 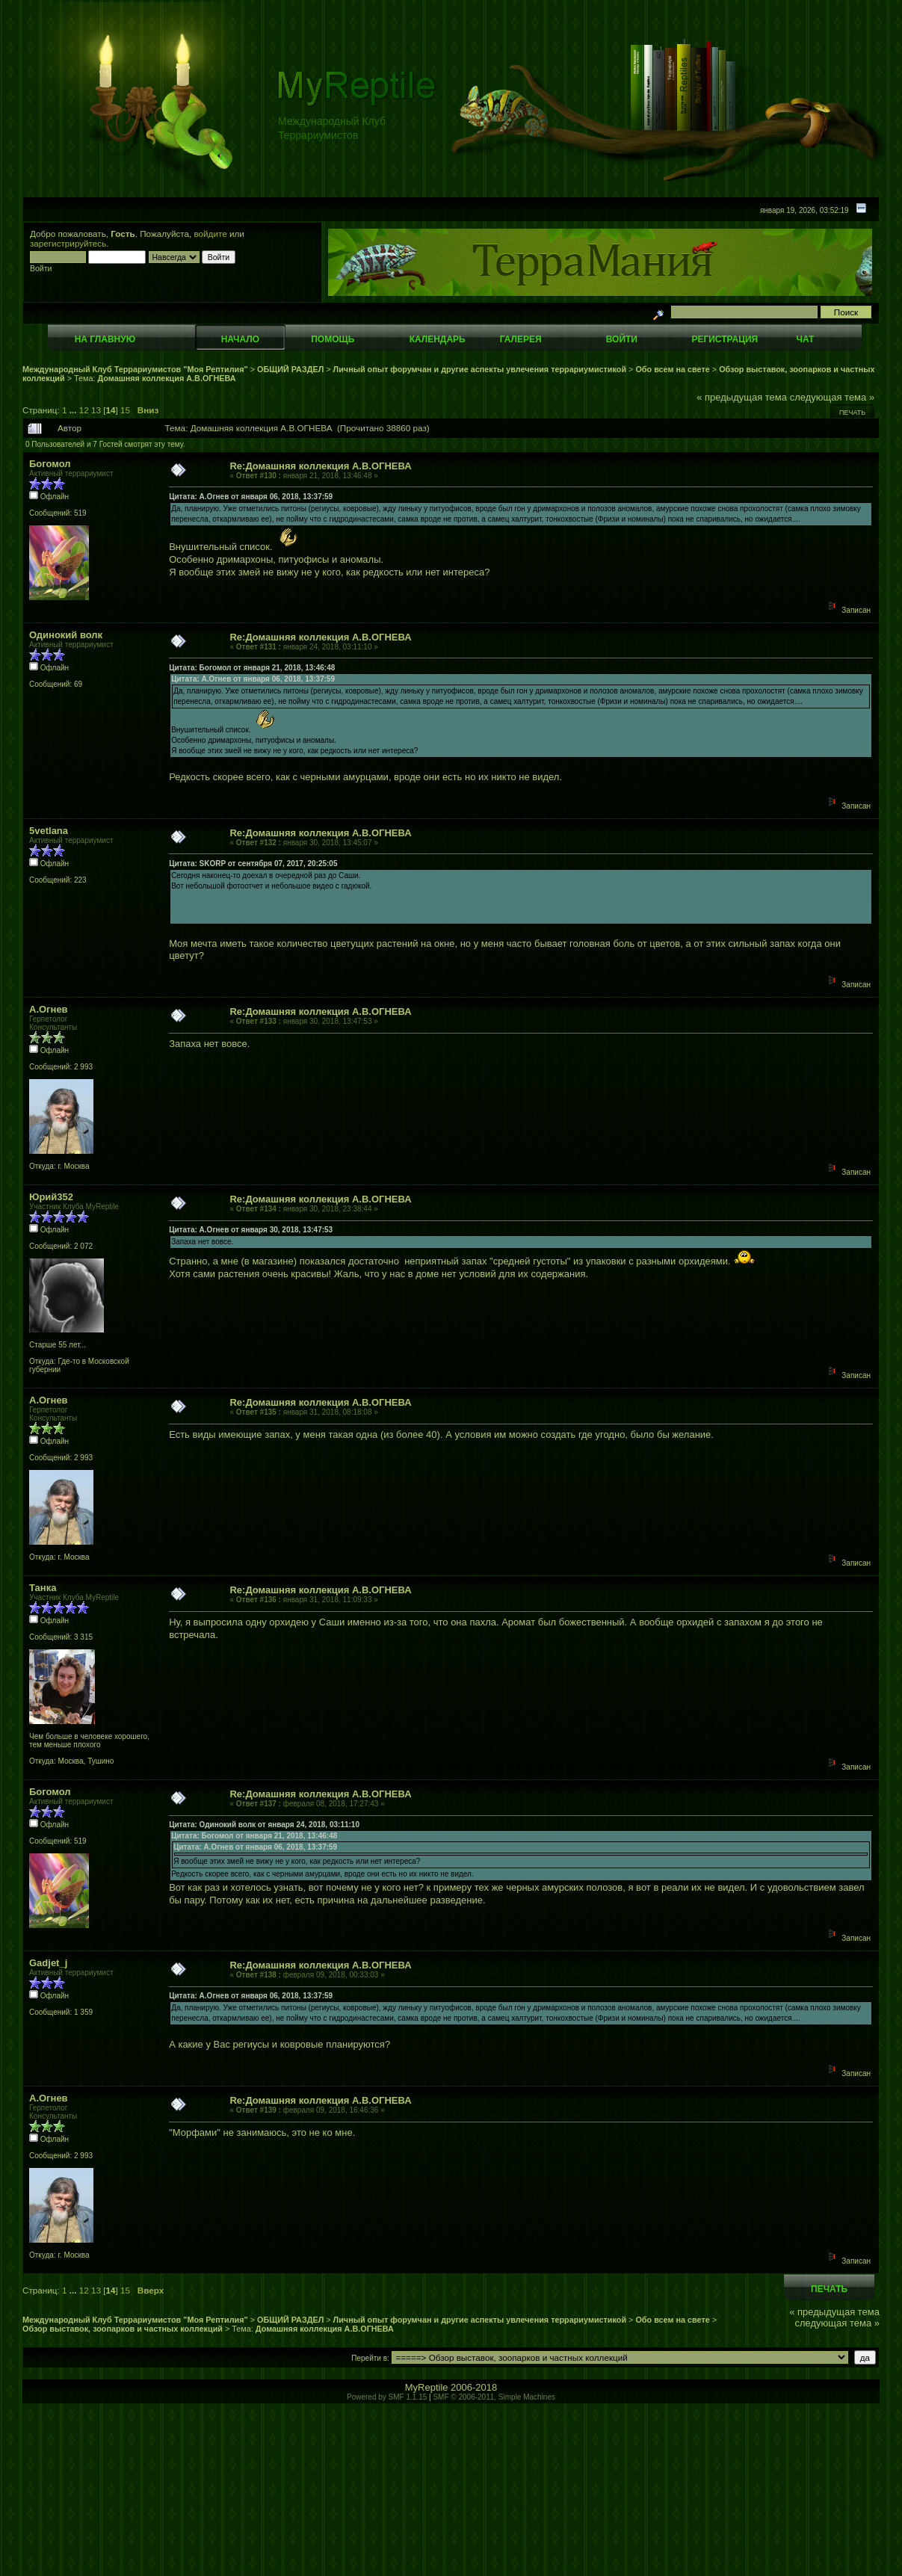 What do you see at coordinates (320, 466) in the screenshot?
I see `Re:Домашняя коллекция А.В.ОГНЕВА` at bounding box center [320, 466].